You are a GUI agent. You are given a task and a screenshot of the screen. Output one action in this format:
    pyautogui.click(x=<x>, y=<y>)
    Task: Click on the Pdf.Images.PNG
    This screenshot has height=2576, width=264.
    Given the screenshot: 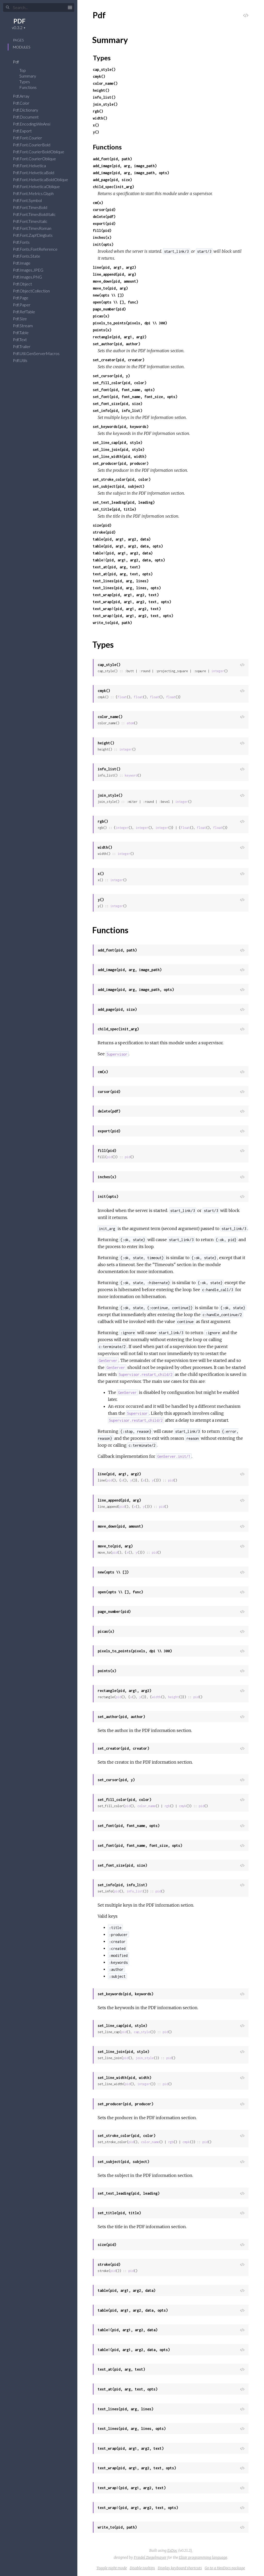 What is the action you would take?
    pyautogui.click(x=31, y=276)
    